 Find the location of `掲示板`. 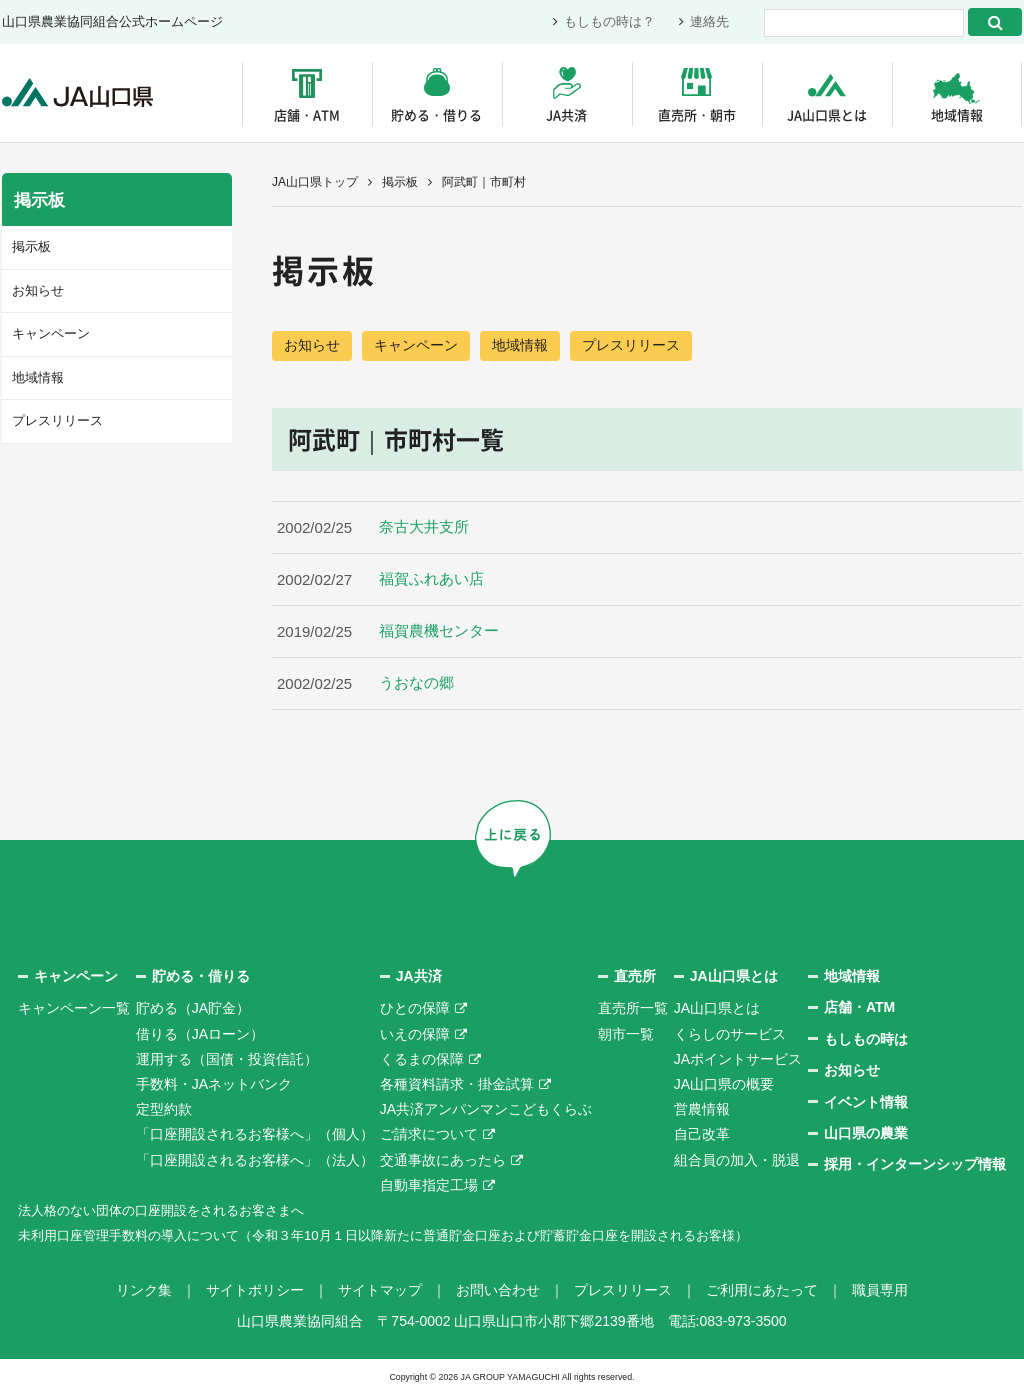

掲示板 is located at coordinates (400, 182).